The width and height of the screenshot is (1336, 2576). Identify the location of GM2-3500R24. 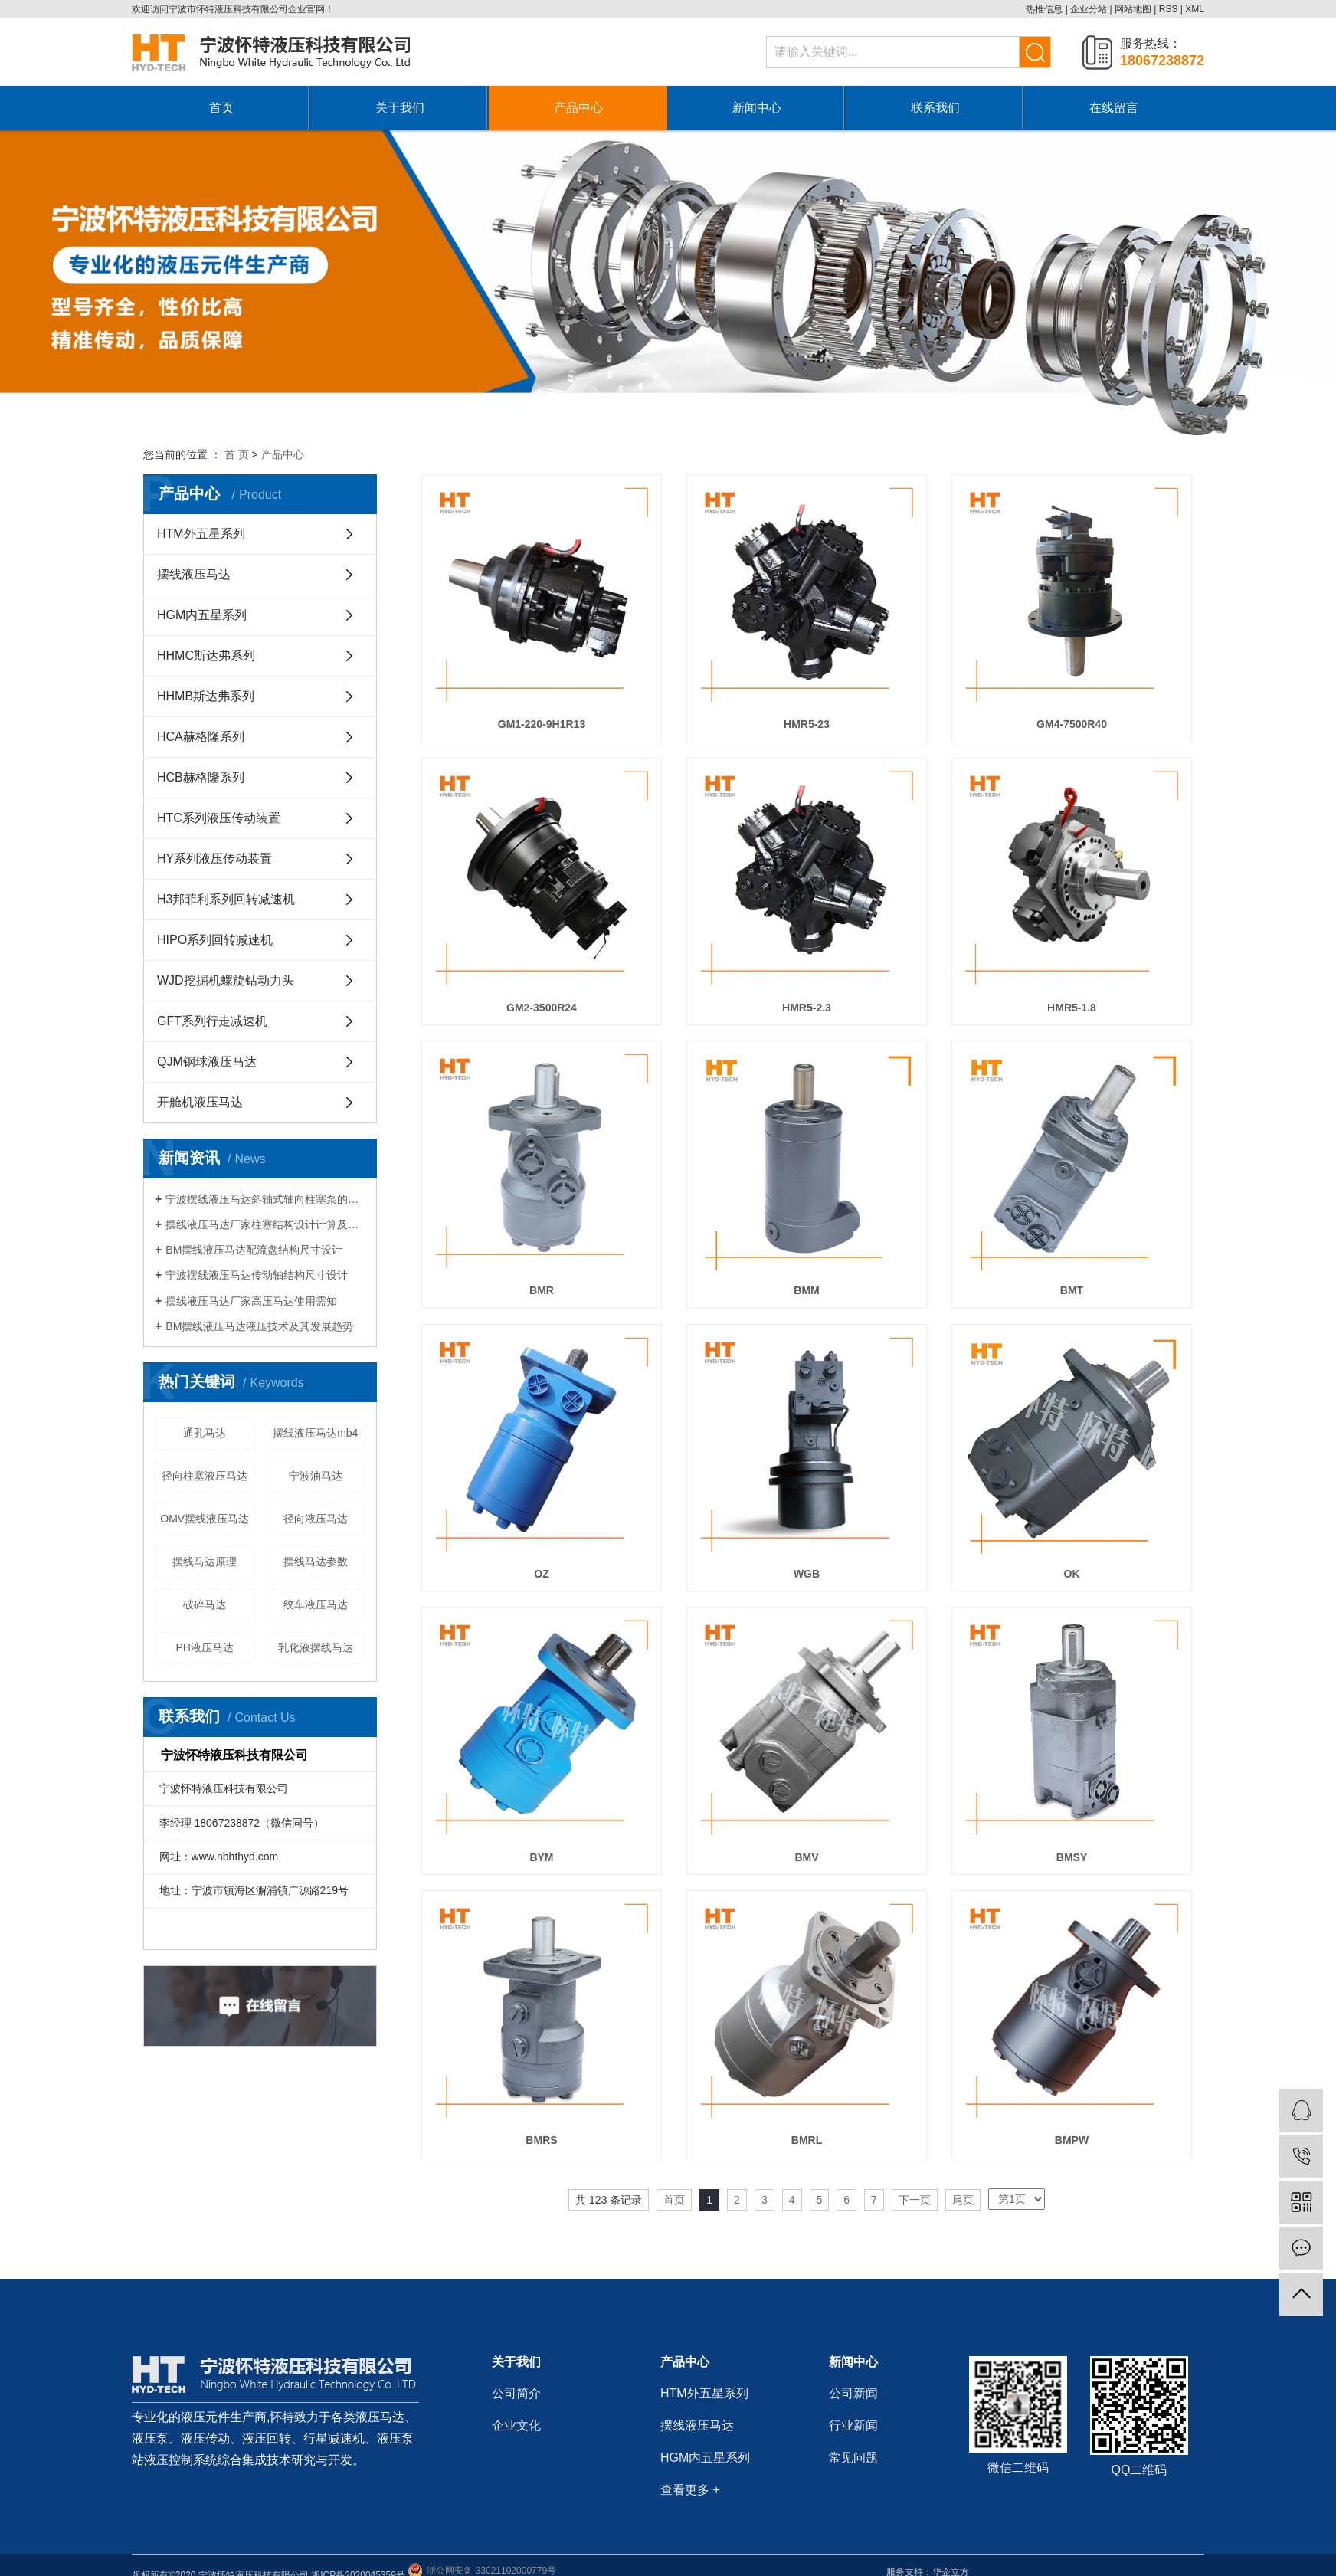
(541, 1007).